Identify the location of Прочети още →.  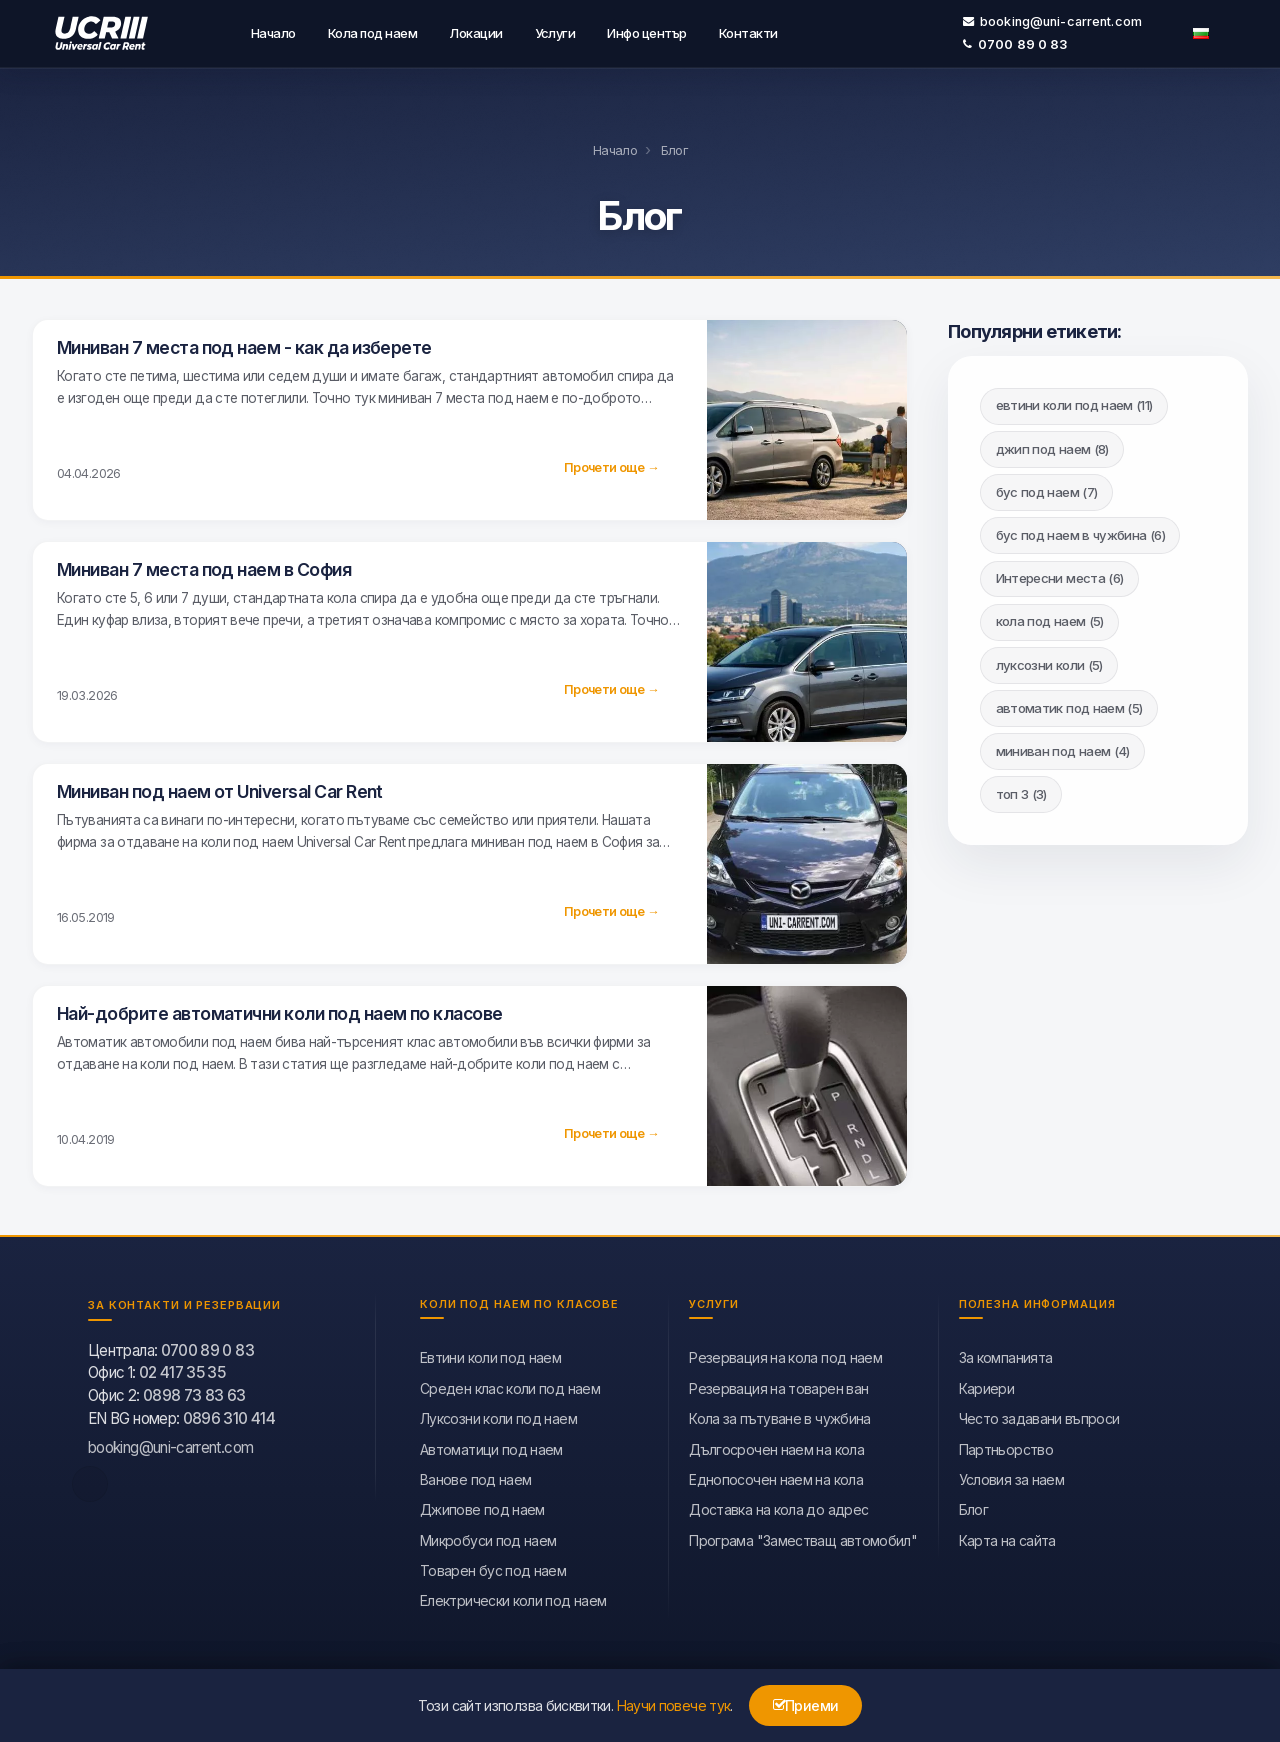
(611, 463).